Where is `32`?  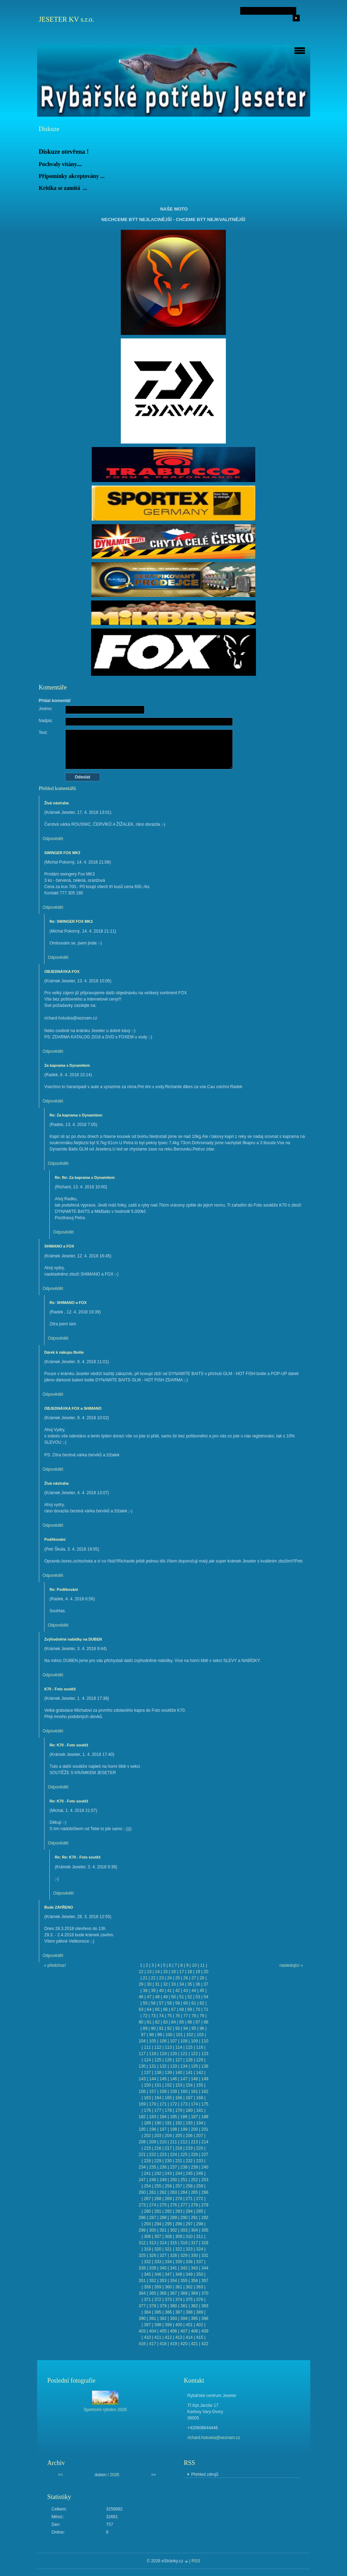 32 is located at coordinates (165, 1984).